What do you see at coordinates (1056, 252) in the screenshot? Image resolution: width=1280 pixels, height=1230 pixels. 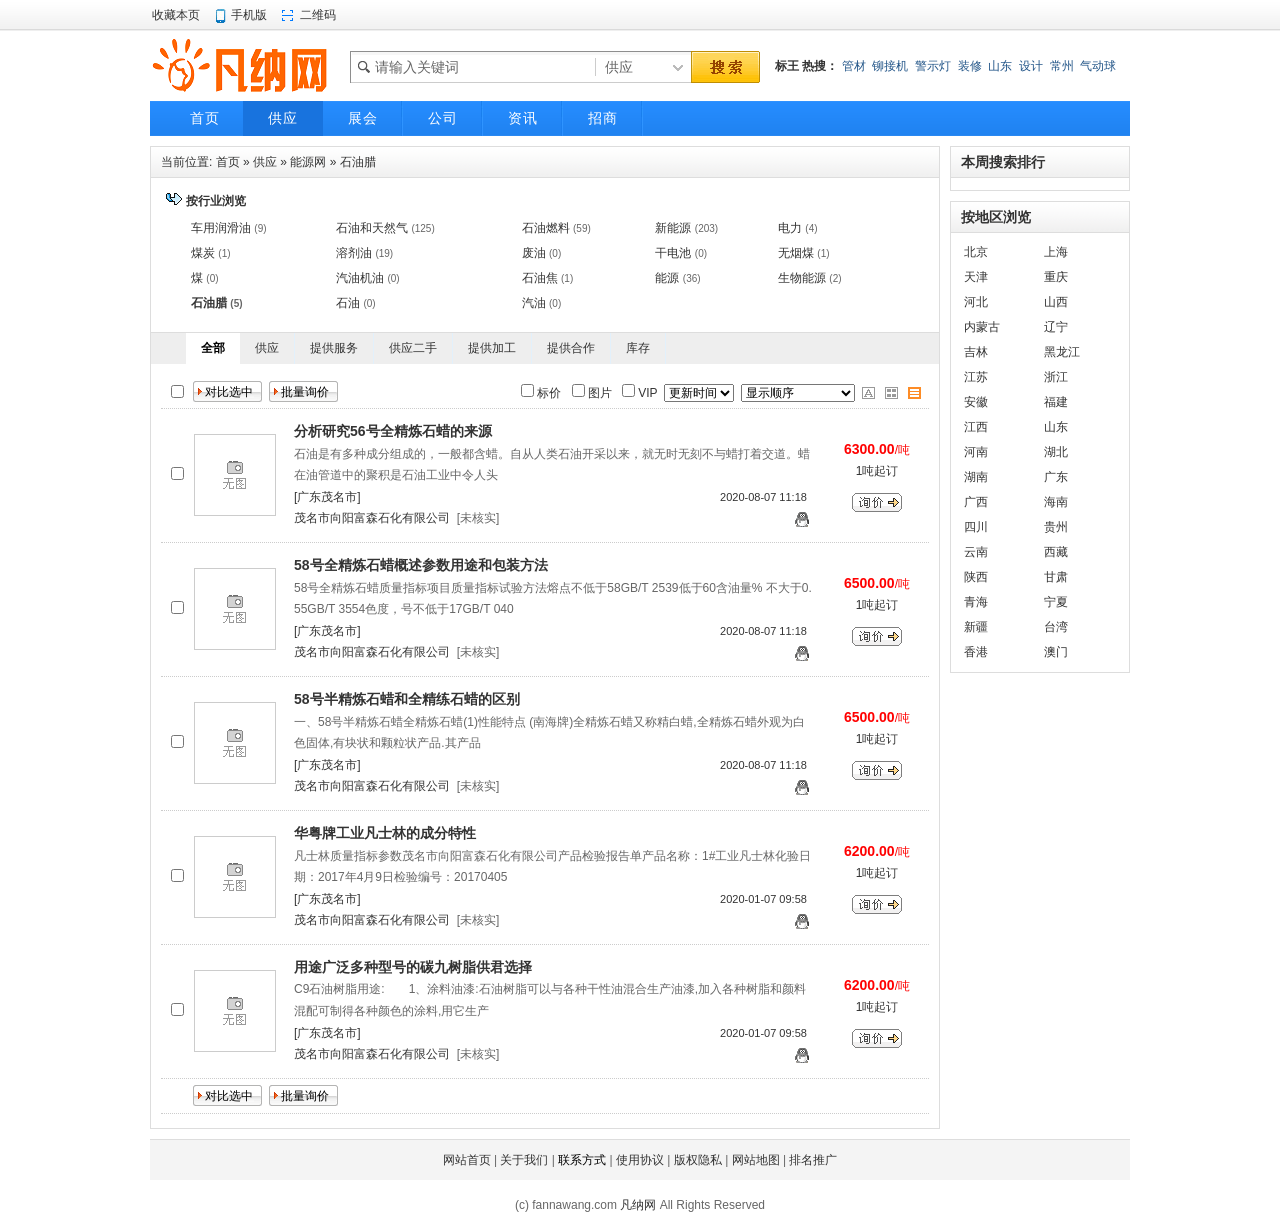 I see `上海` at bounding box center [1056, 252].